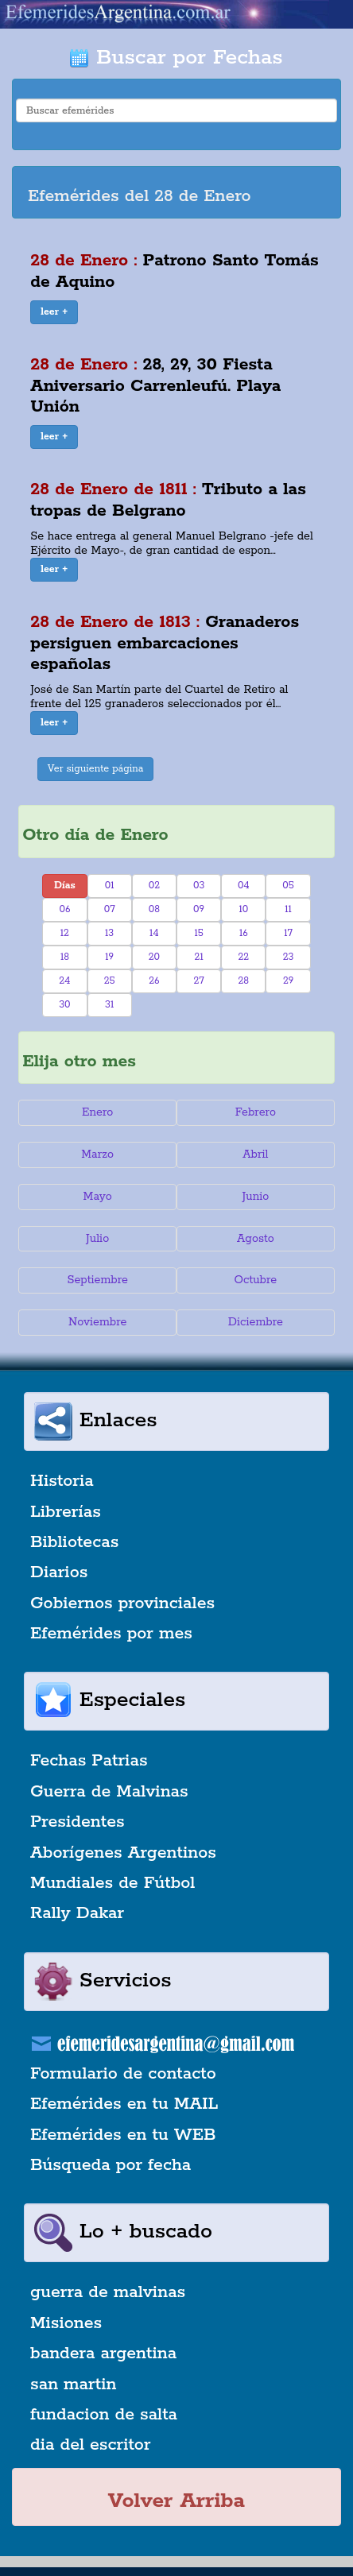  I want to click on Formulario de contacto, so click(123, 2074).